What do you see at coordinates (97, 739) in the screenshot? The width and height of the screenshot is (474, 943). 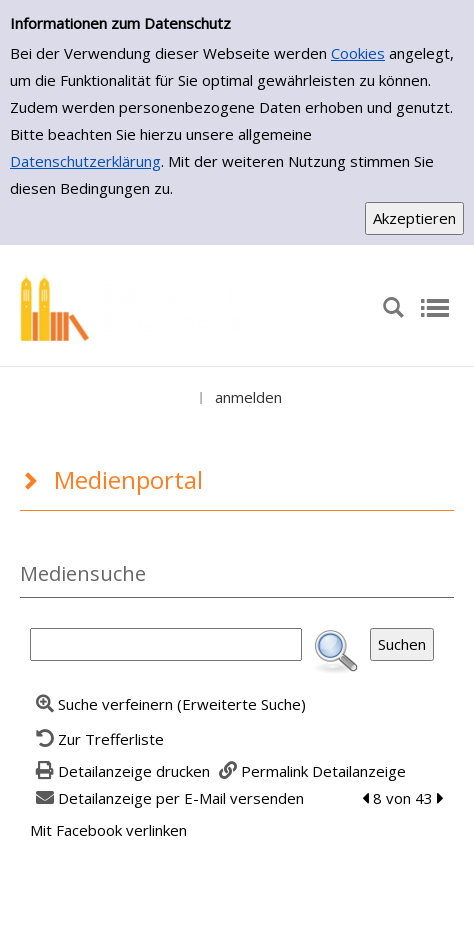 I see `[Zurück zur Trefferliste]` at bounding box center [97, 739].